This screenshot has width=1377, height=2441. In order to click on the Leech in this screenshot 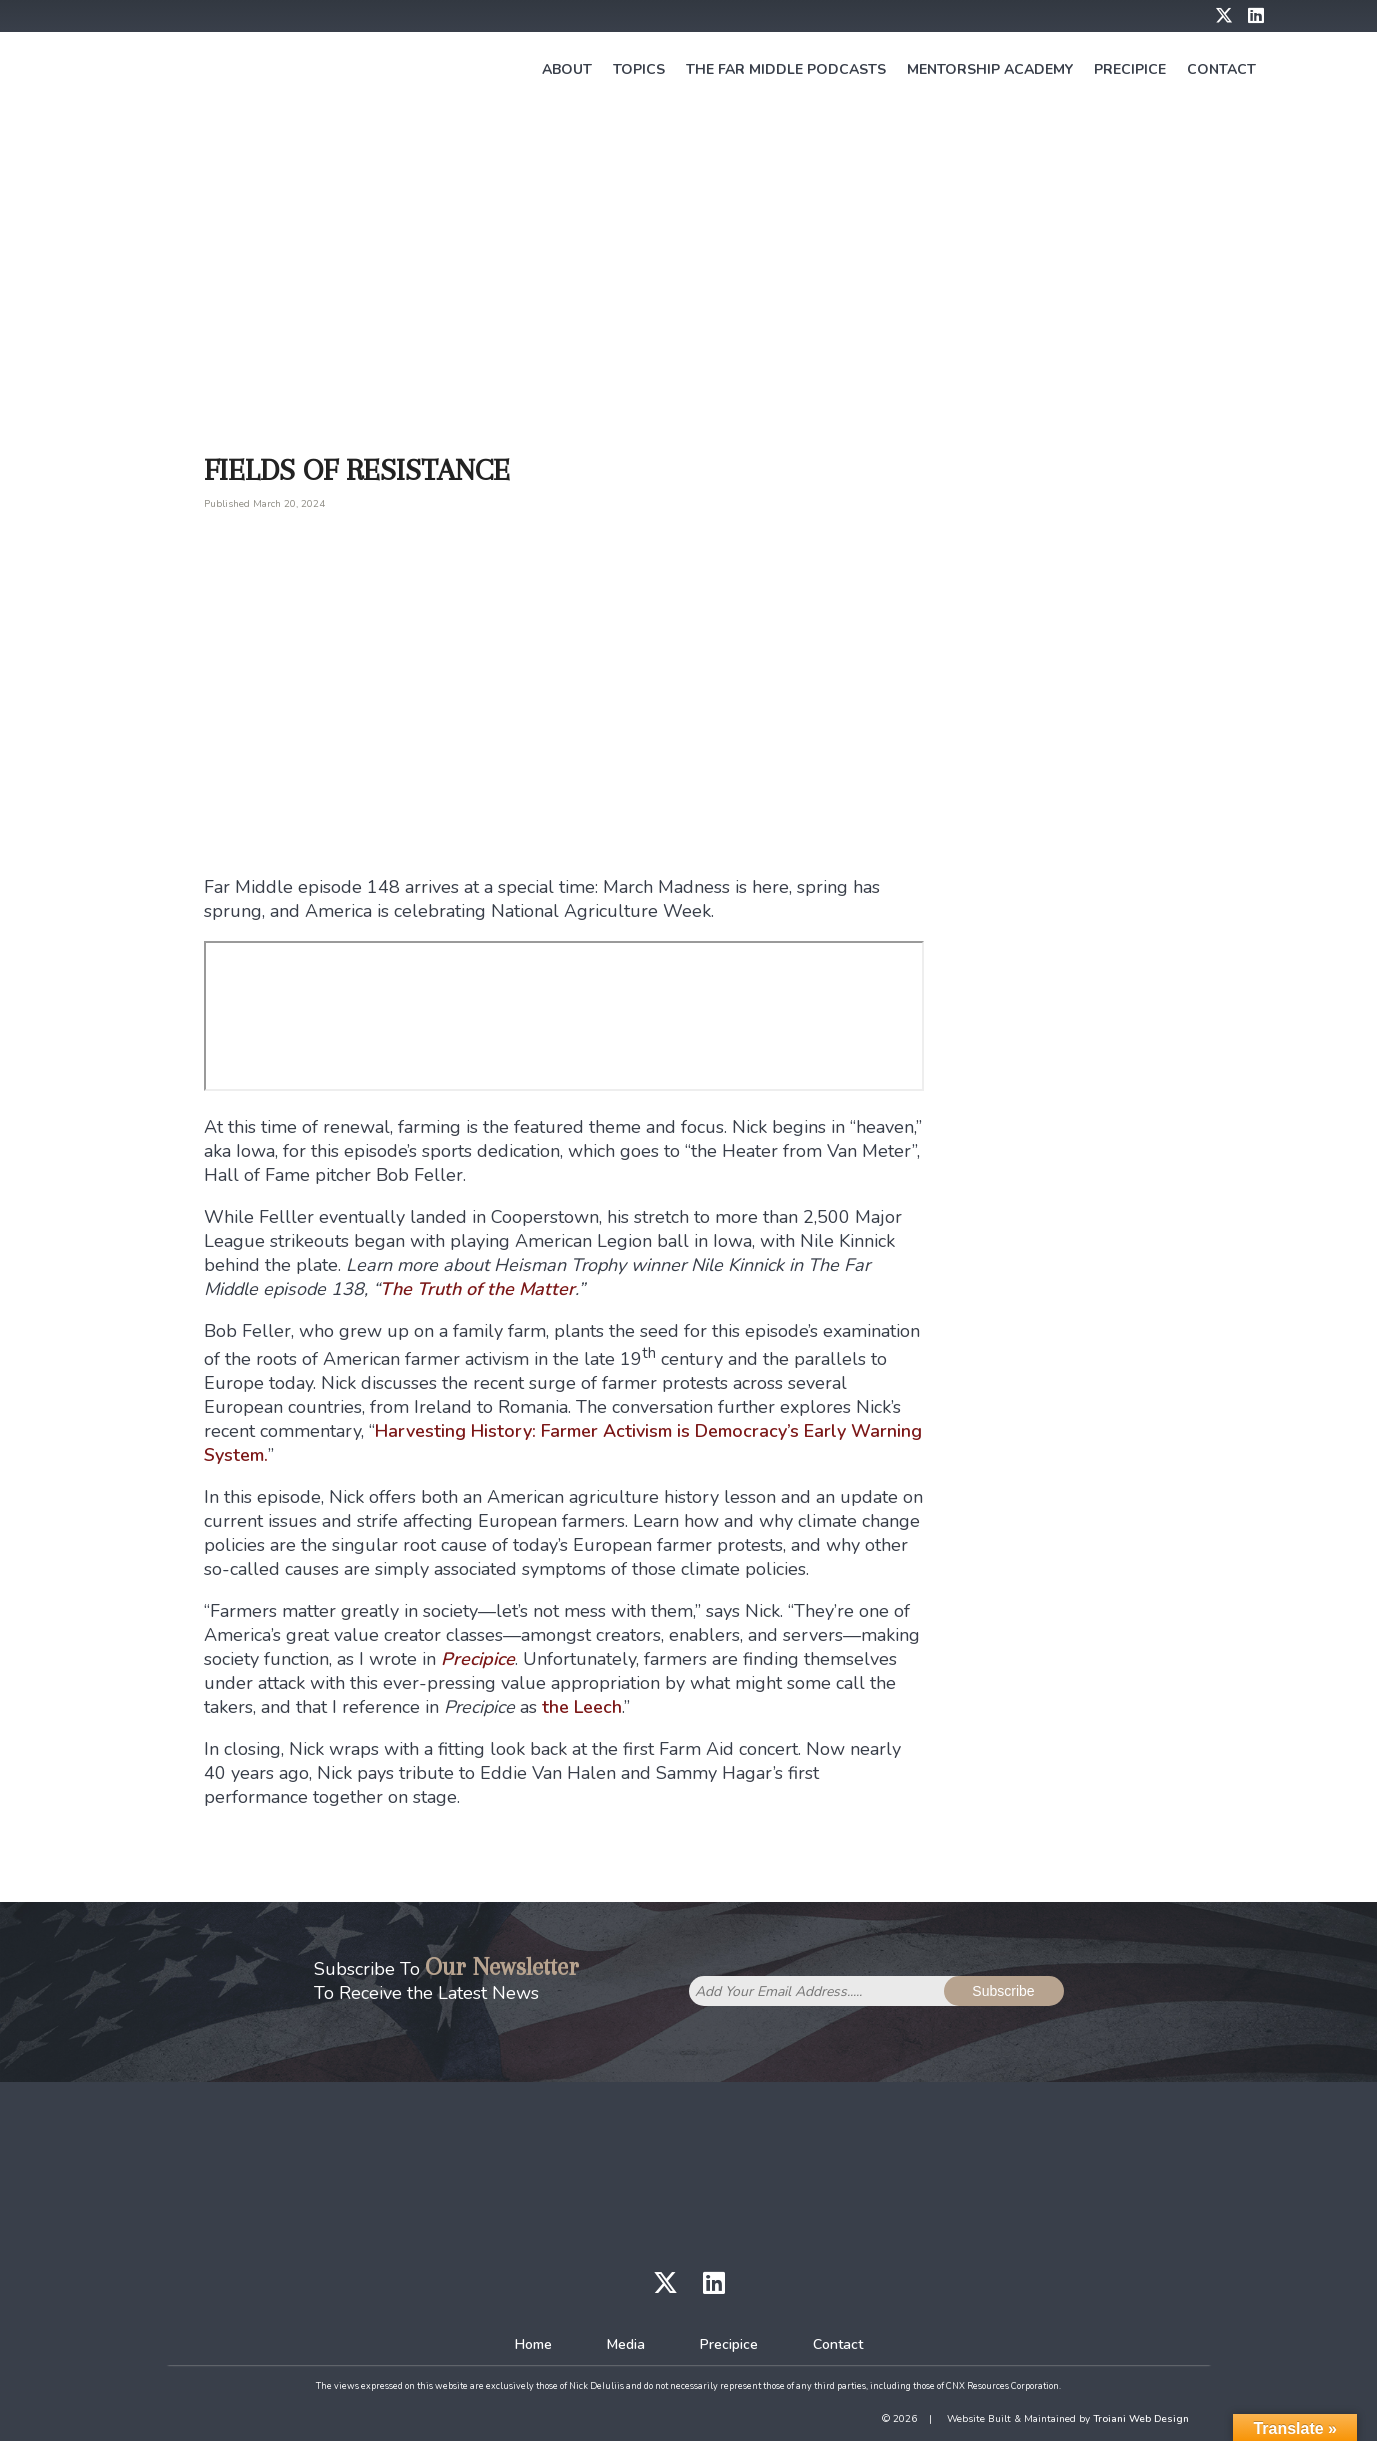, I will do `click(582, 1707)`.